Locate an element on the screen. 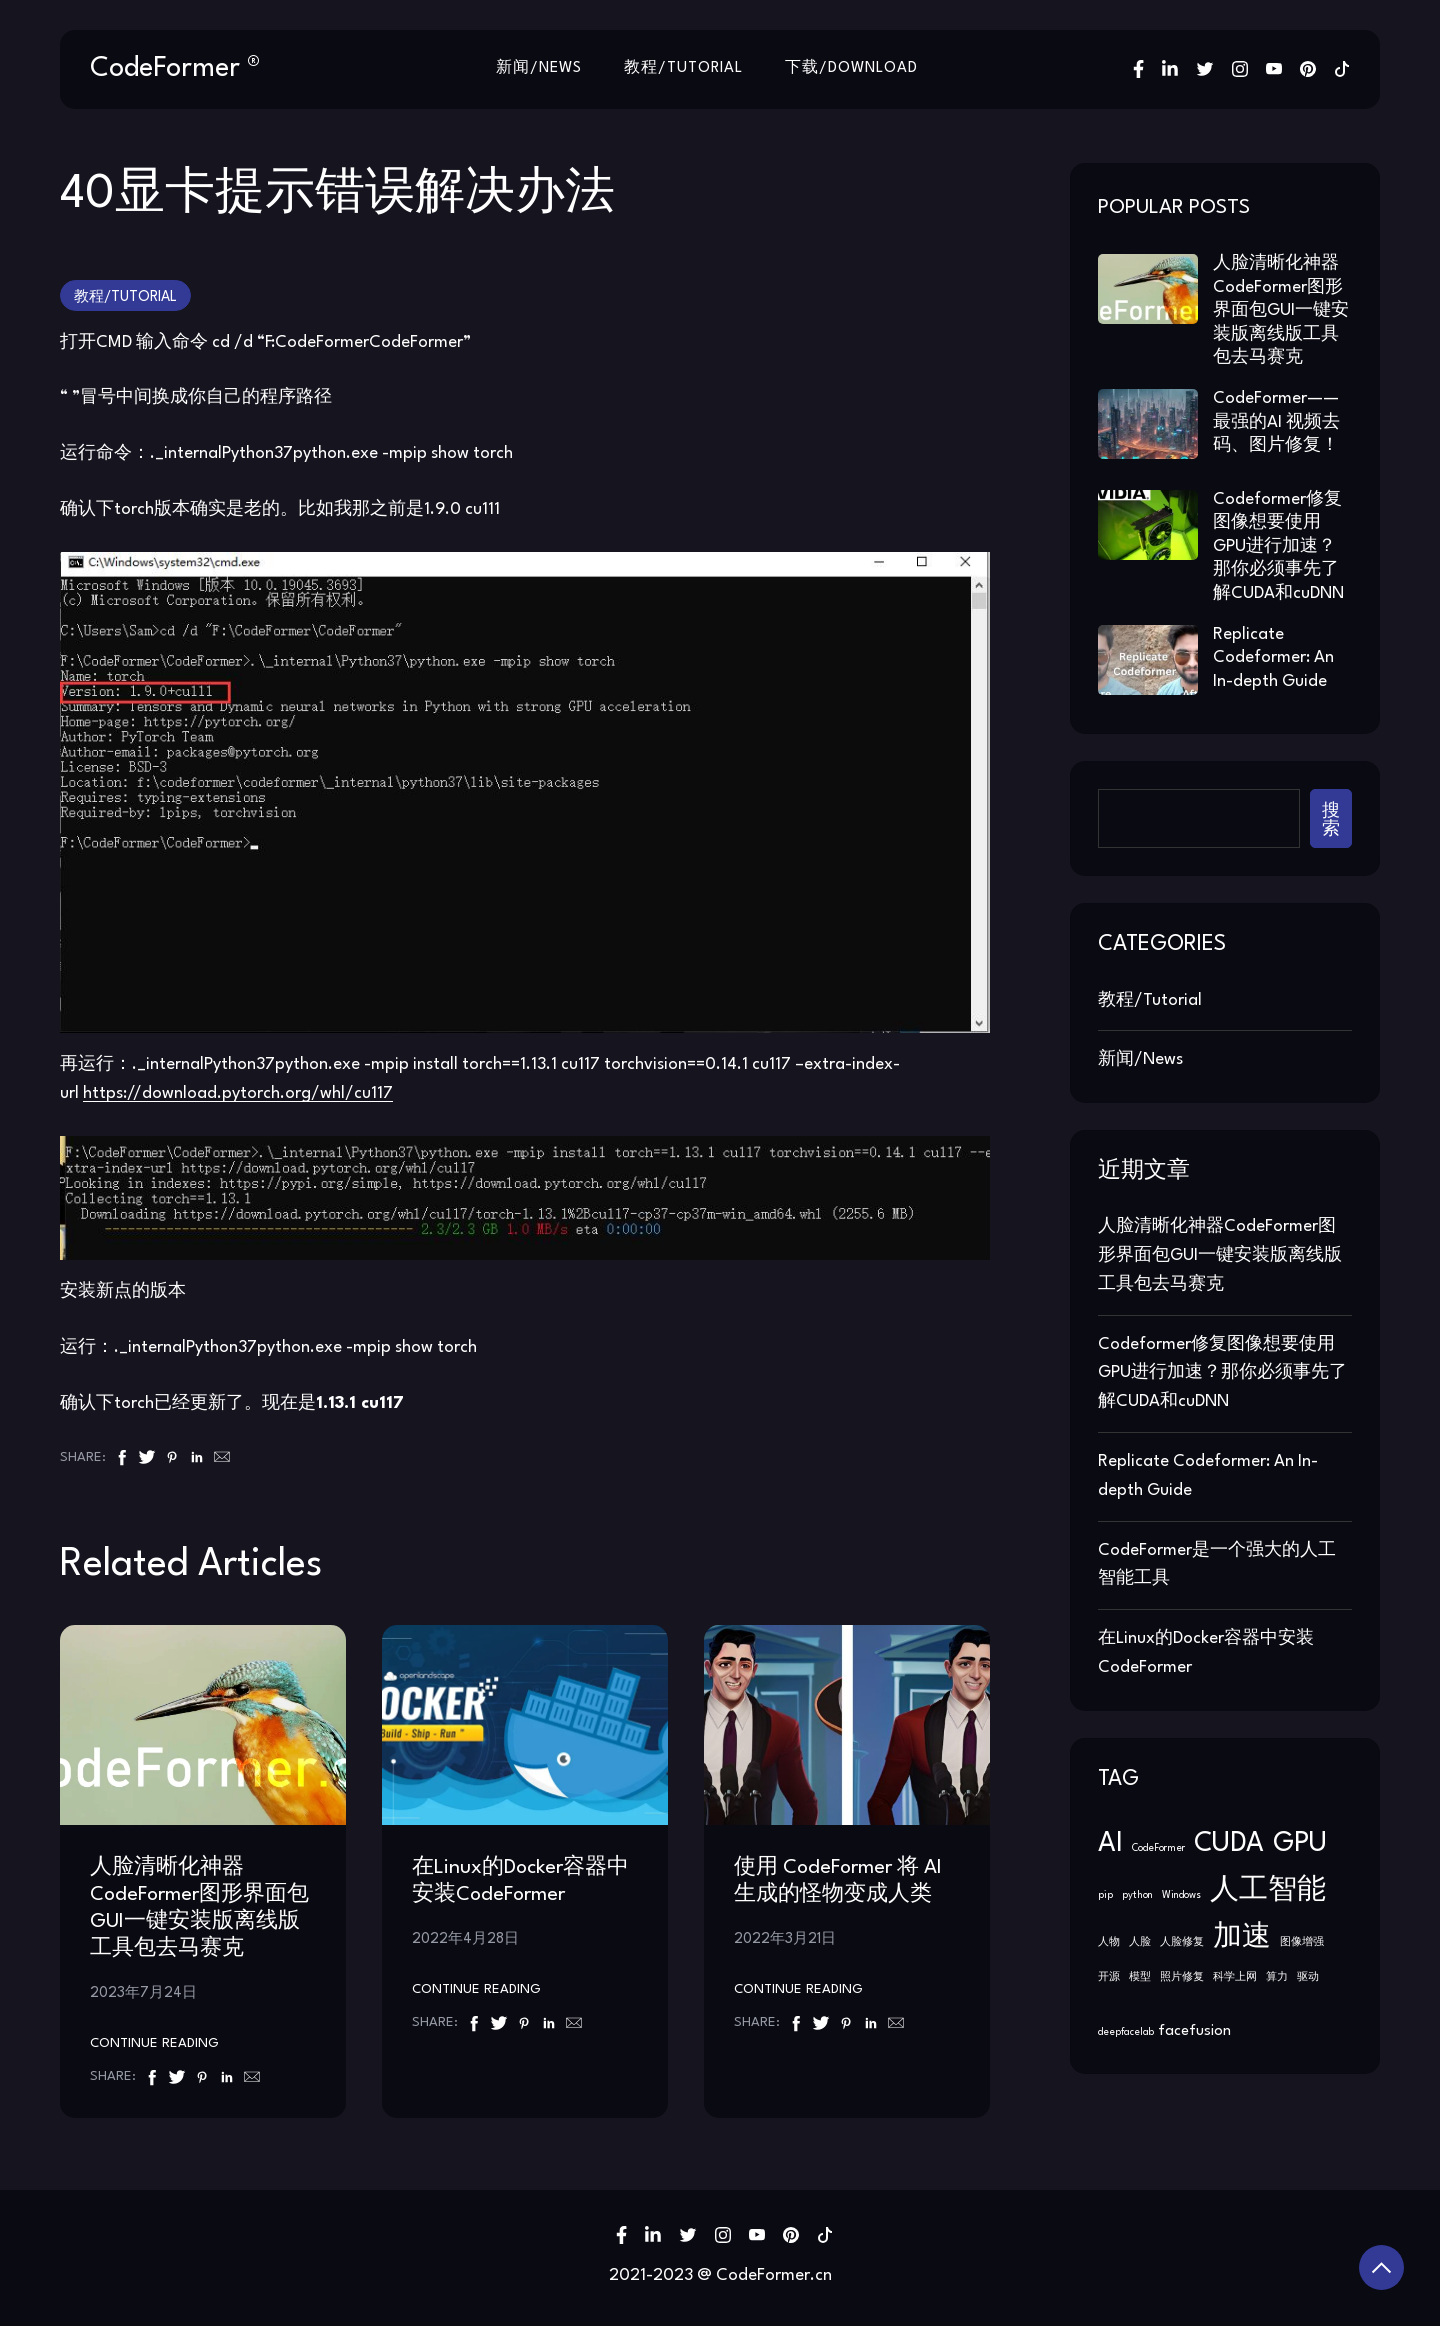  https://download.pytorch.org/whl/cu117 is located at coordinates (238, 1092).